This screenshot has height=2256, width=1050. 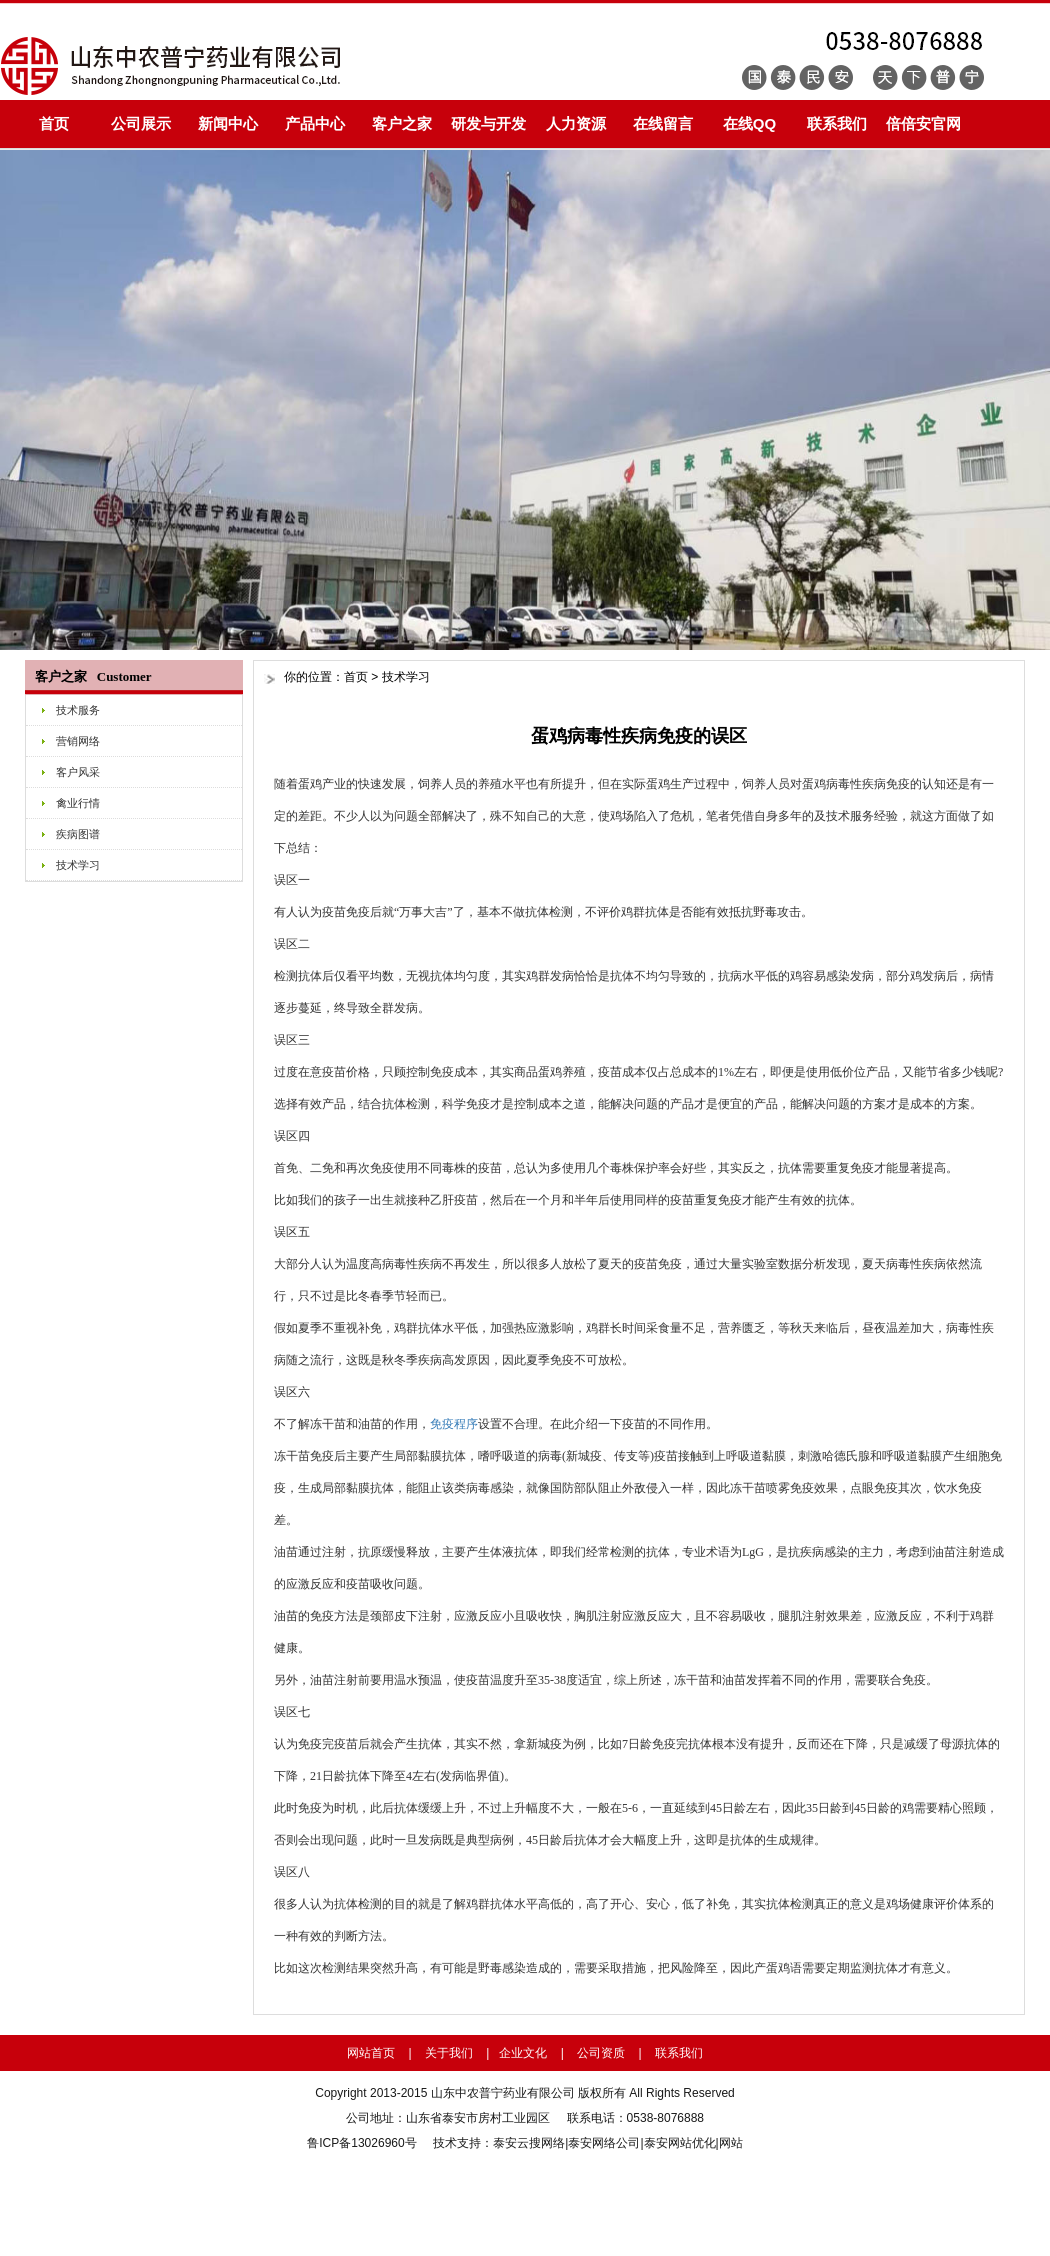 I want to click on 联系我们, so click(x=837, y=123).